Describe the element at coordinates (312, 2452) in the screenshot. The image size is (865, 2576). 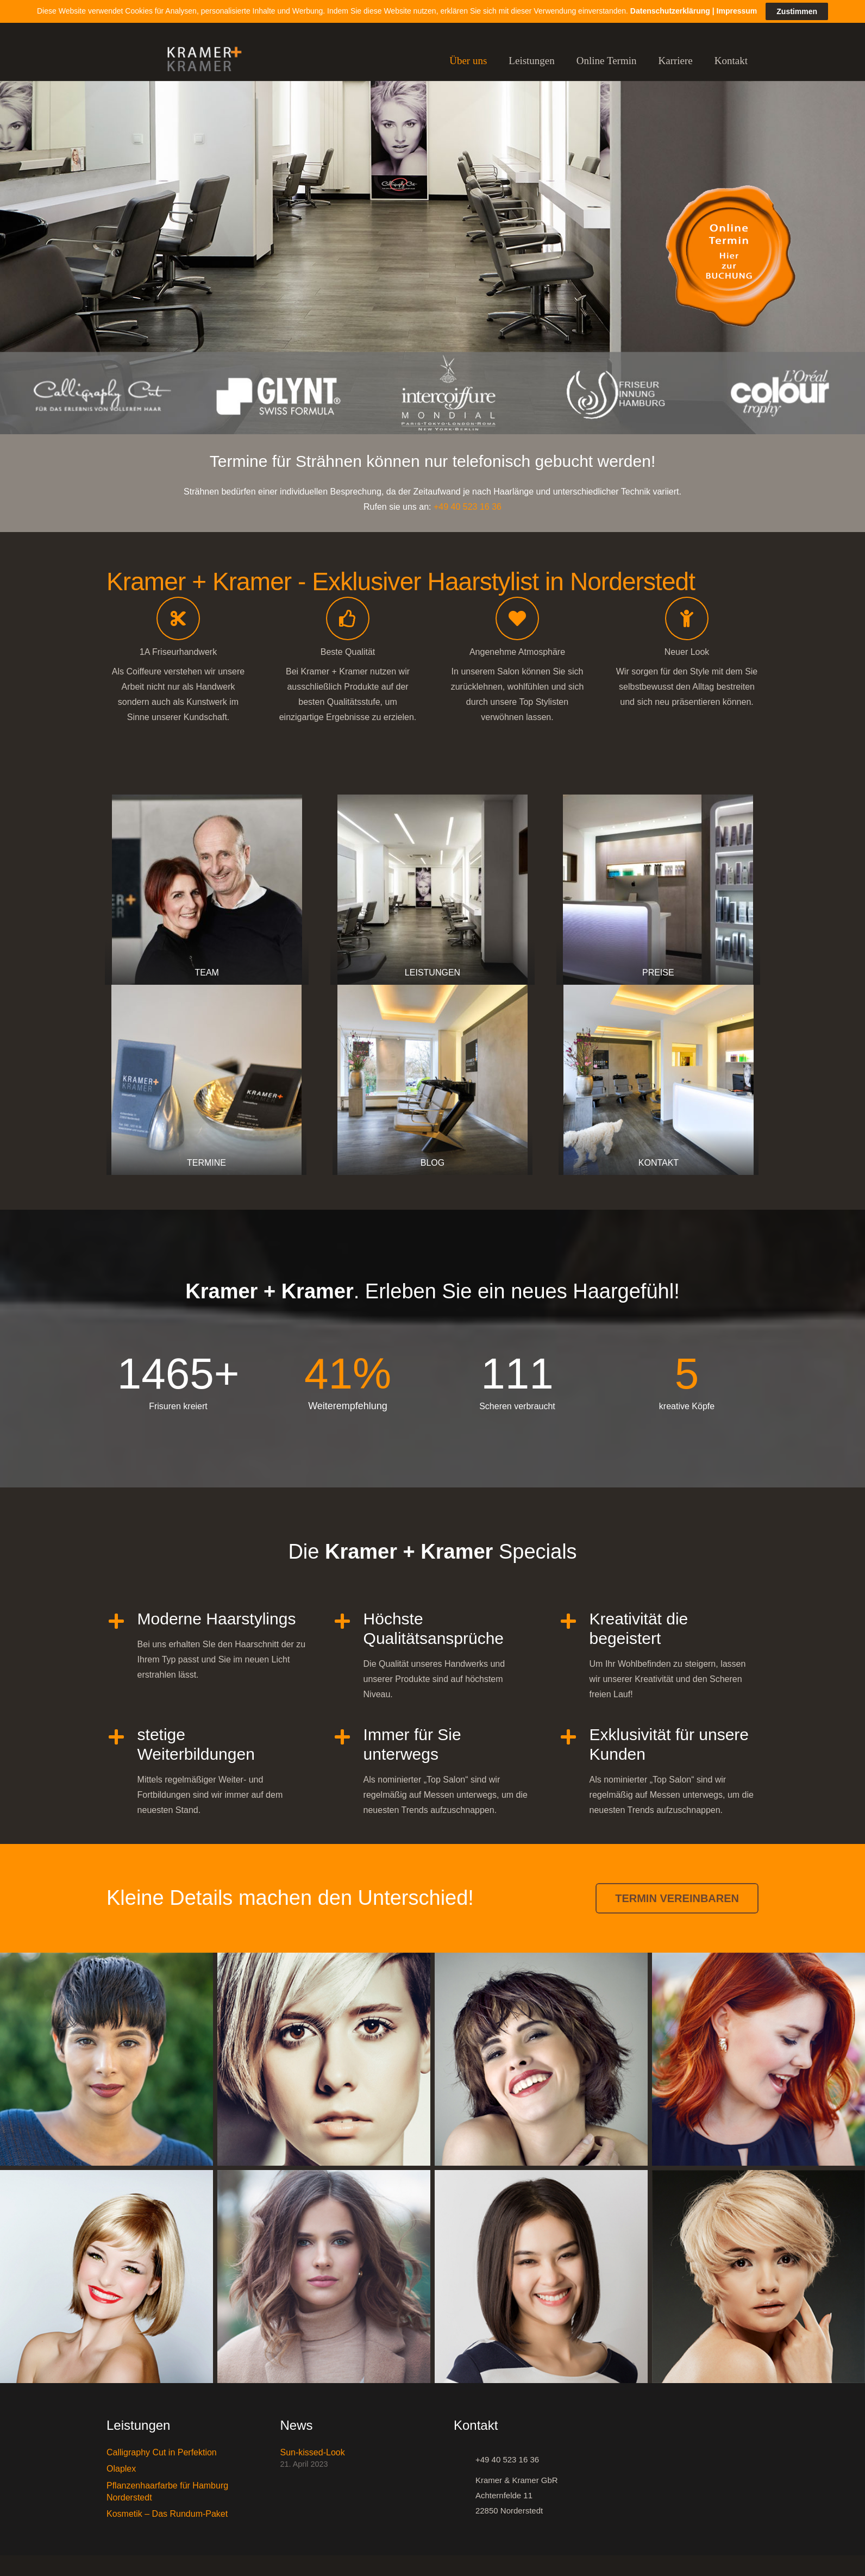
I see `Sun-kissed-Look` at that location.